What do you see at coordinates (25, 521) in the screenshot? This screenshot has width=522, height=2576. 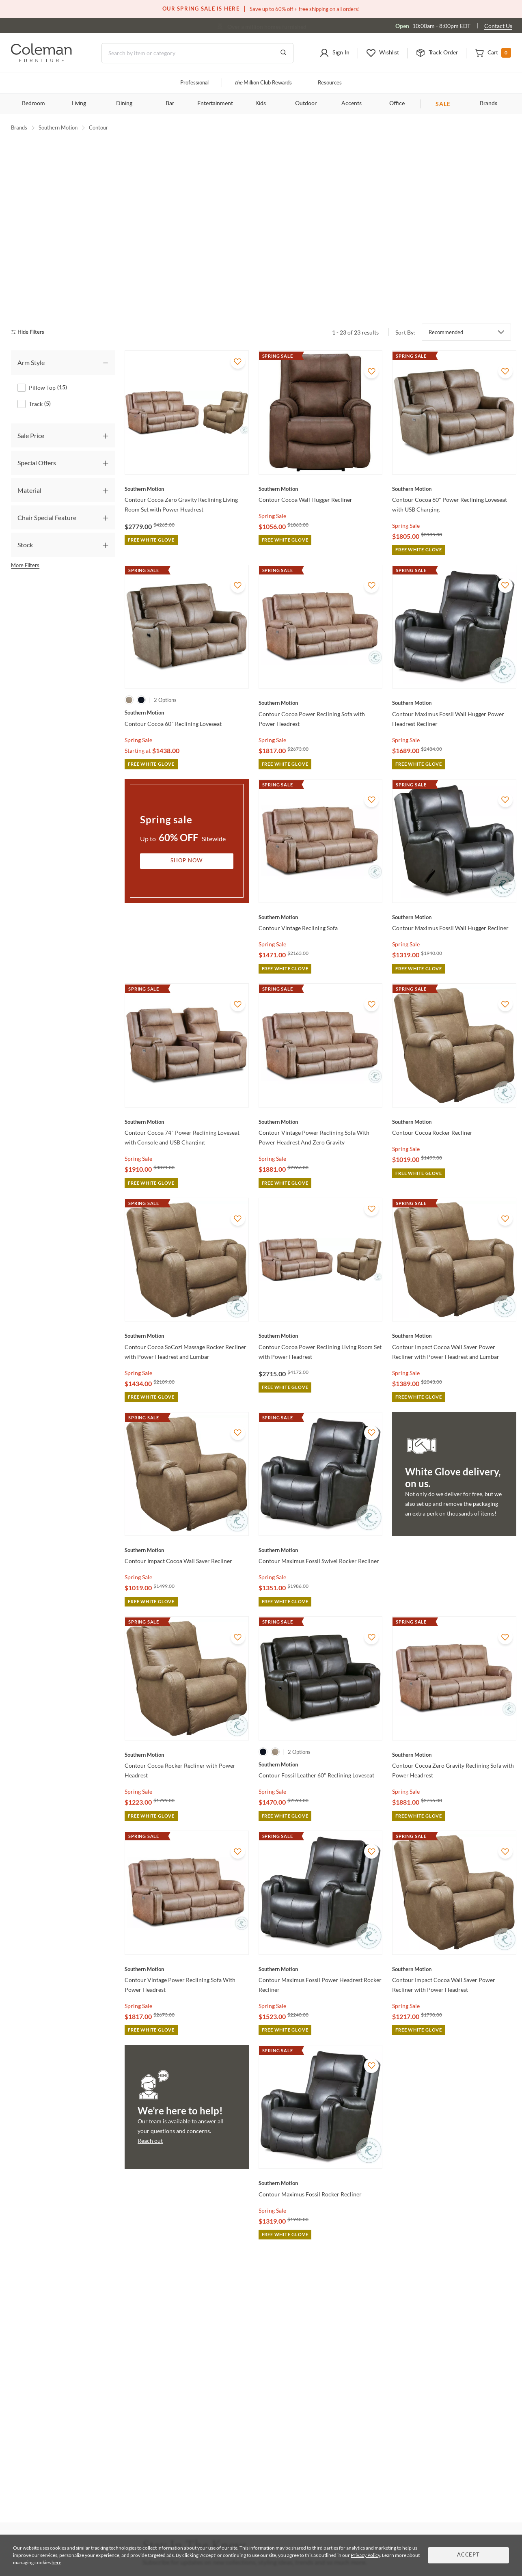 I see `More Filters` at bounding box center [25, 521].